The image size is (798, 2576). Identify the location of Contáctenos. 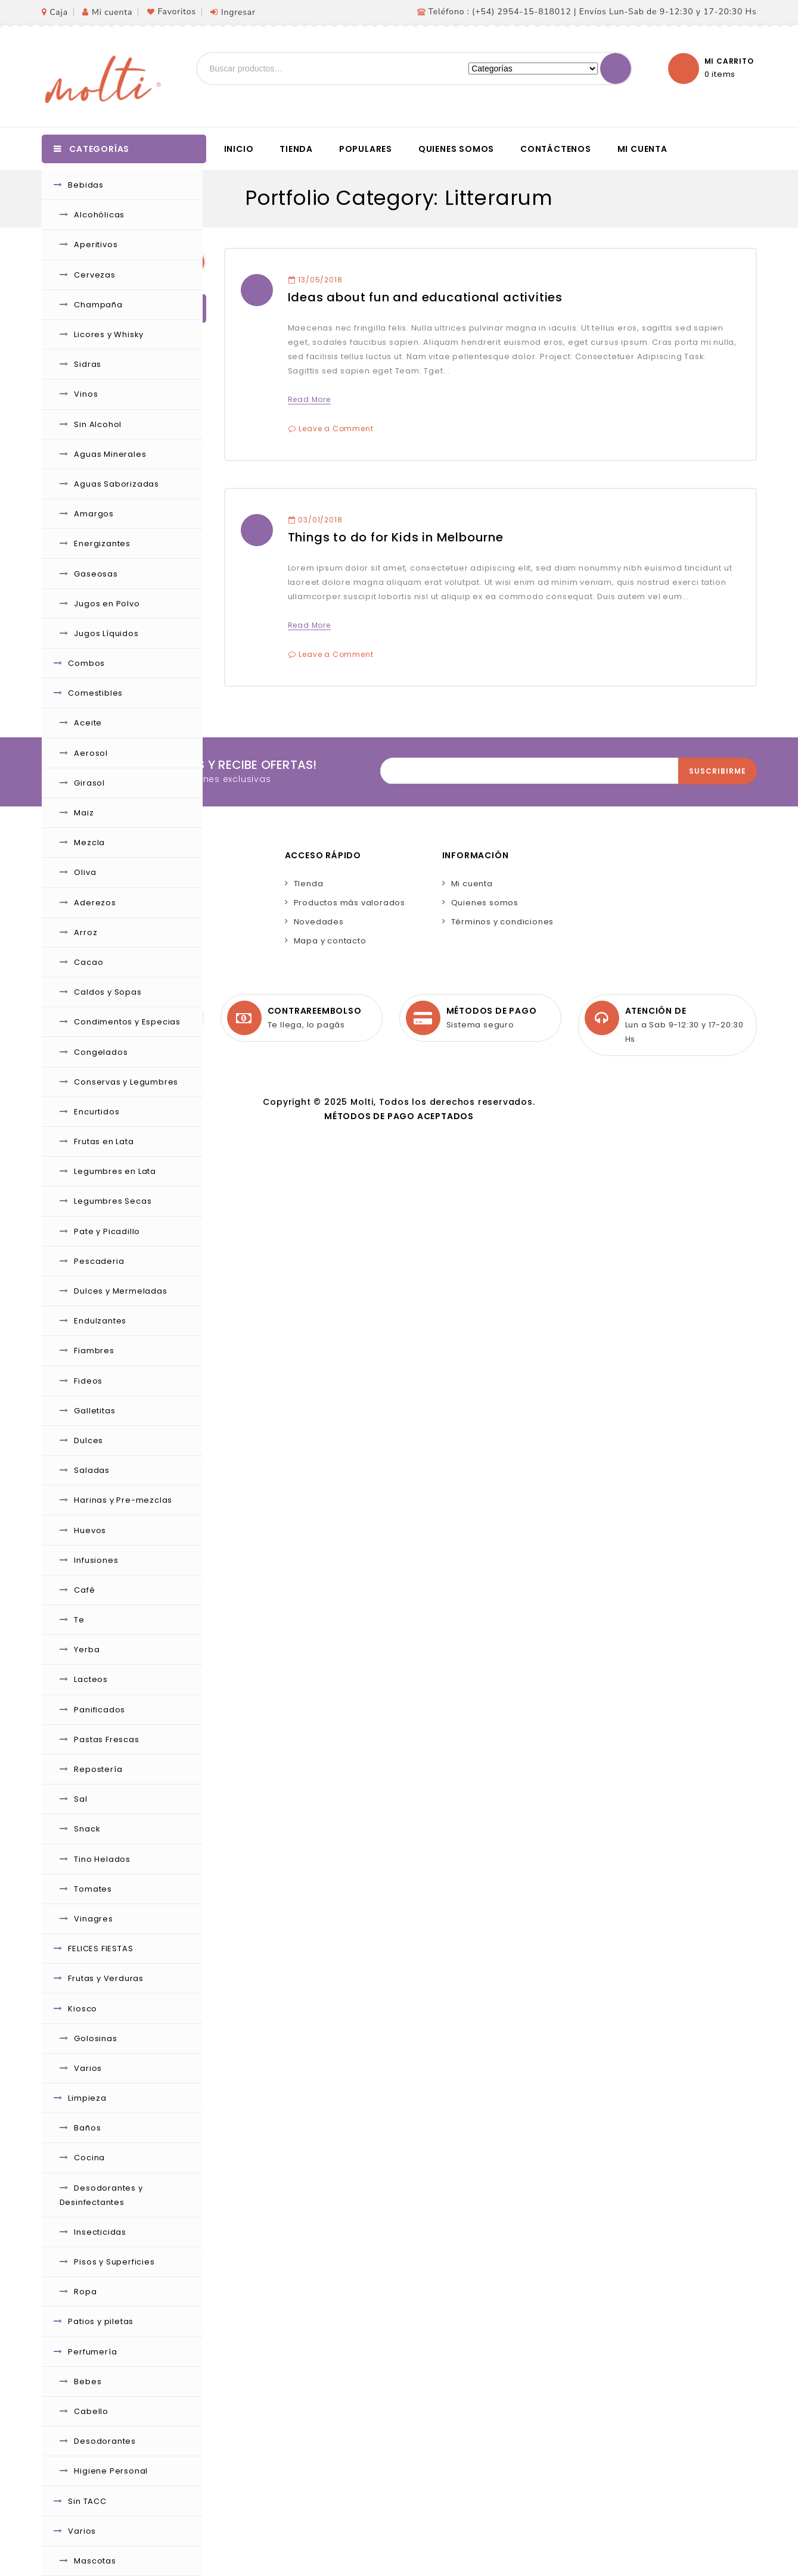
(555, 149).